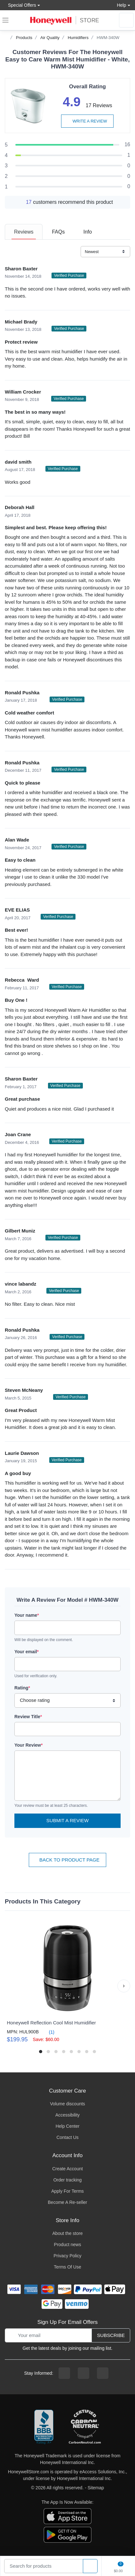 This screenshot has width=135, height=2576. I want to click on Contact Us, so click(67, 2137).